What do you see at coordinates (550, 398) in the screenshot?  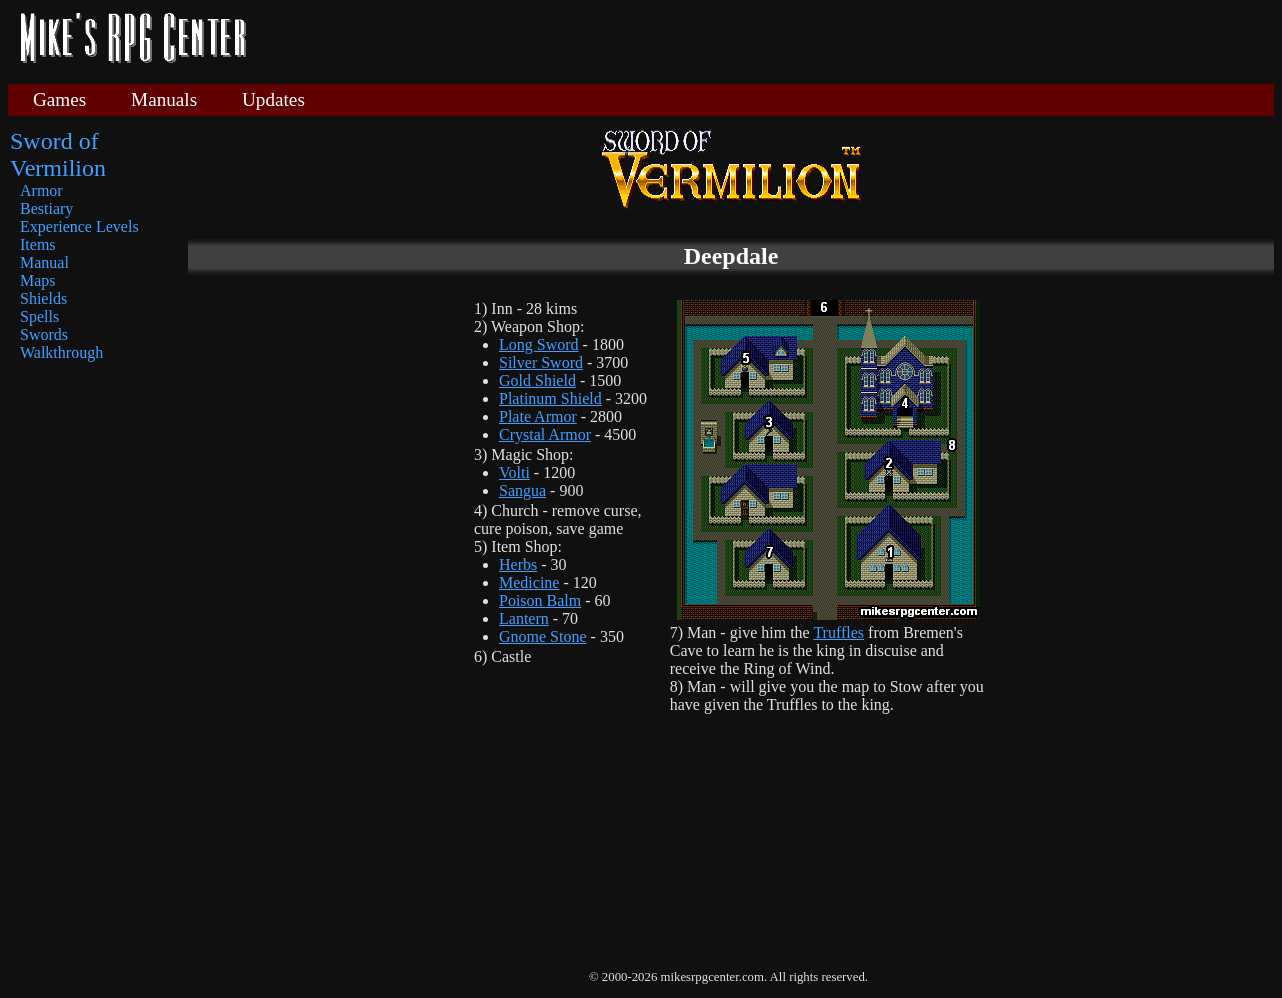 I see `Platinum Shield` at bounding box center [550, 398].